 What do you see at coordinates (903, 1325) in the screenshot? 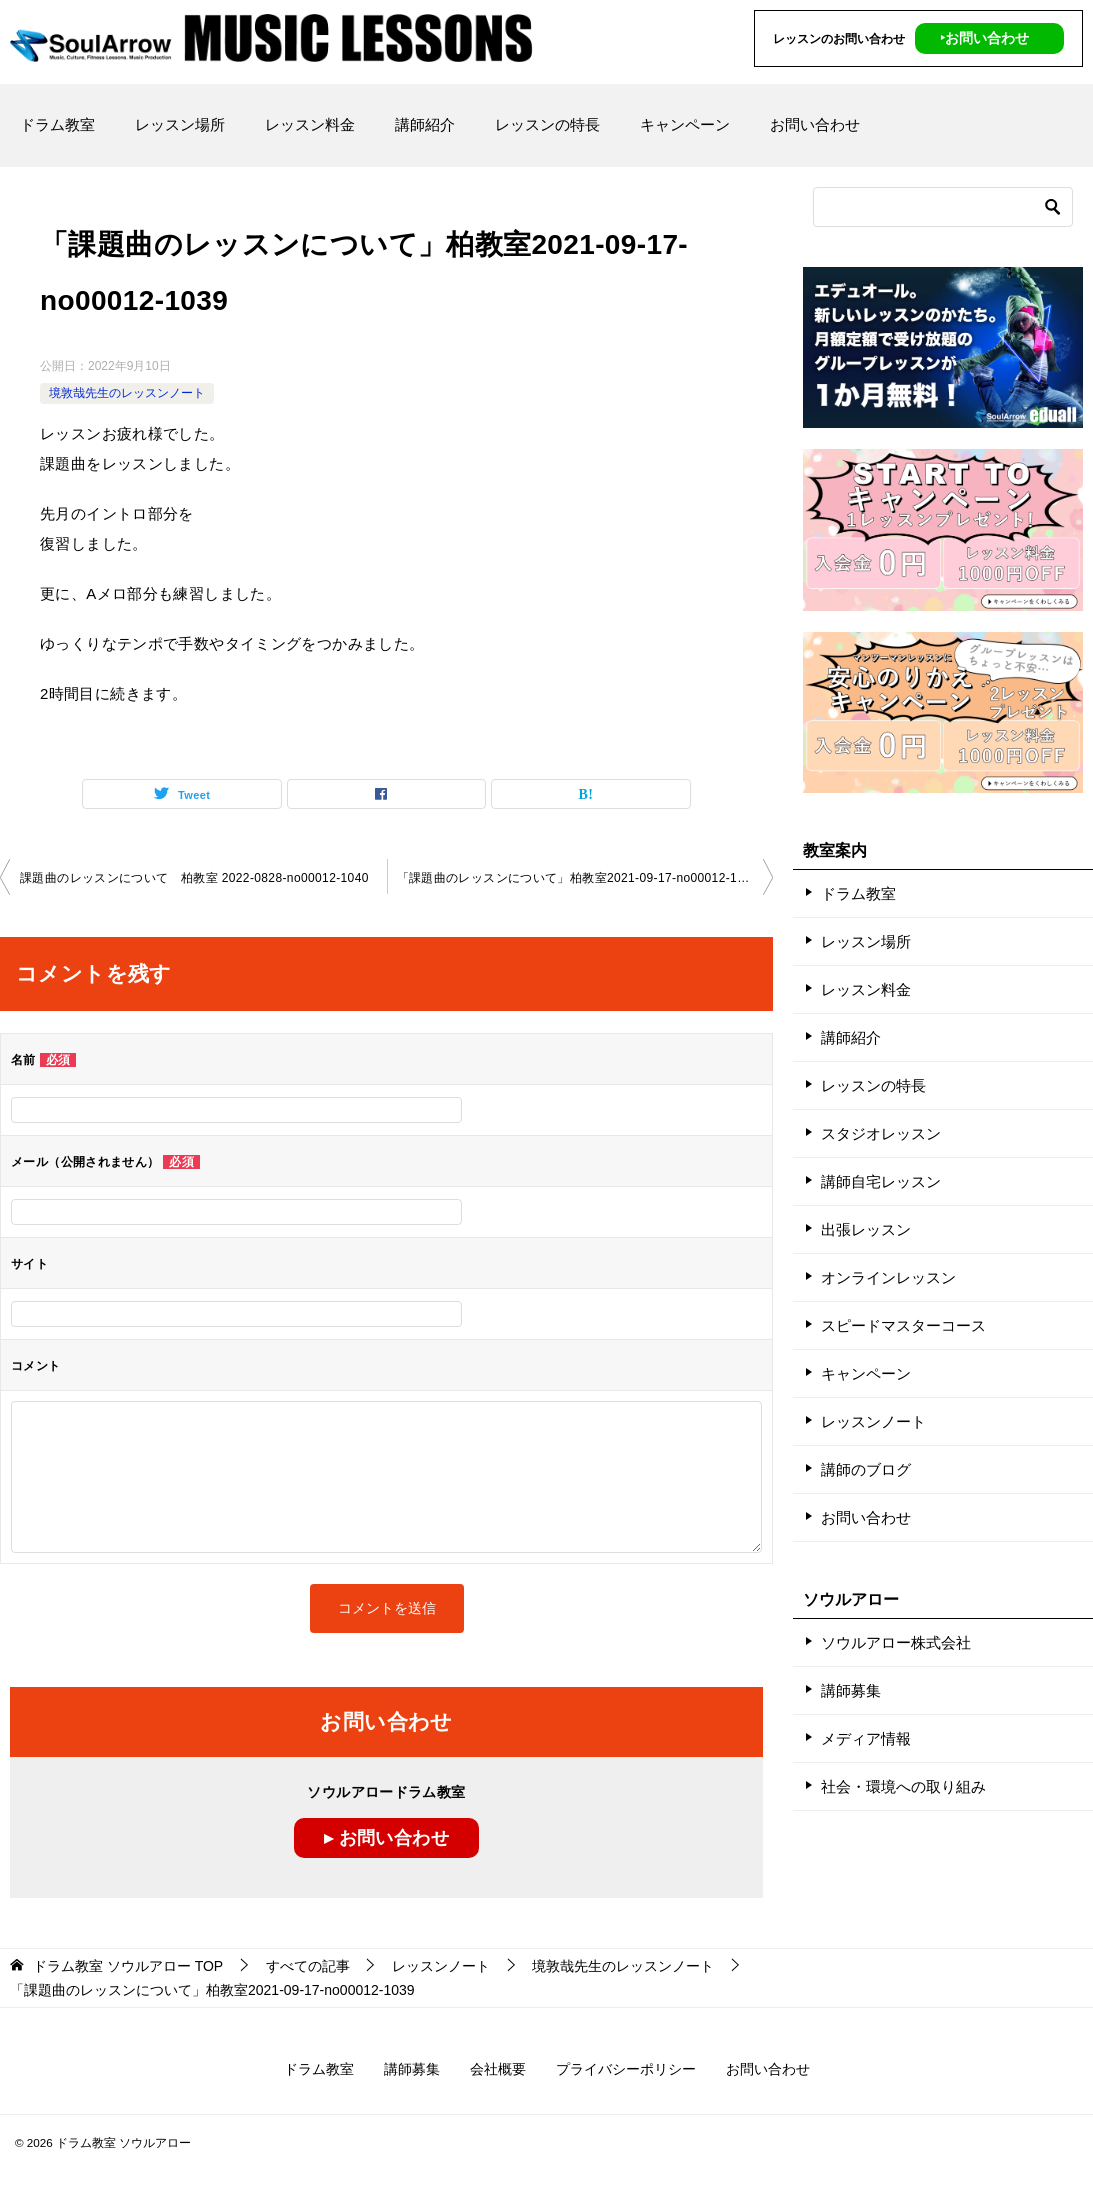
I see `スピードマスターコース` at bounding box center [903, 1325].